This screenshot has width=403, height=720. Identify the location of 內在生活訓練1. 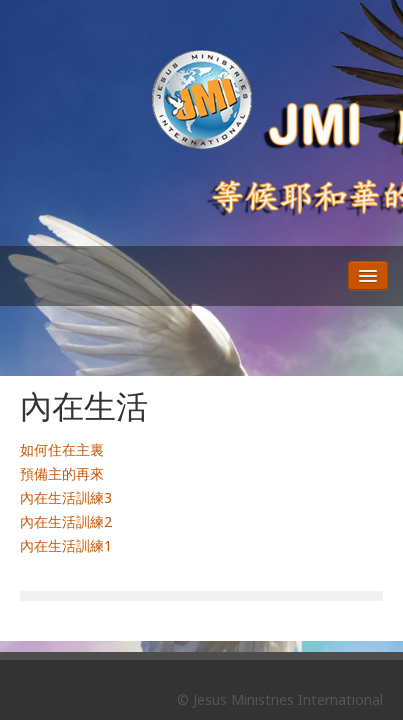
(66, 545).